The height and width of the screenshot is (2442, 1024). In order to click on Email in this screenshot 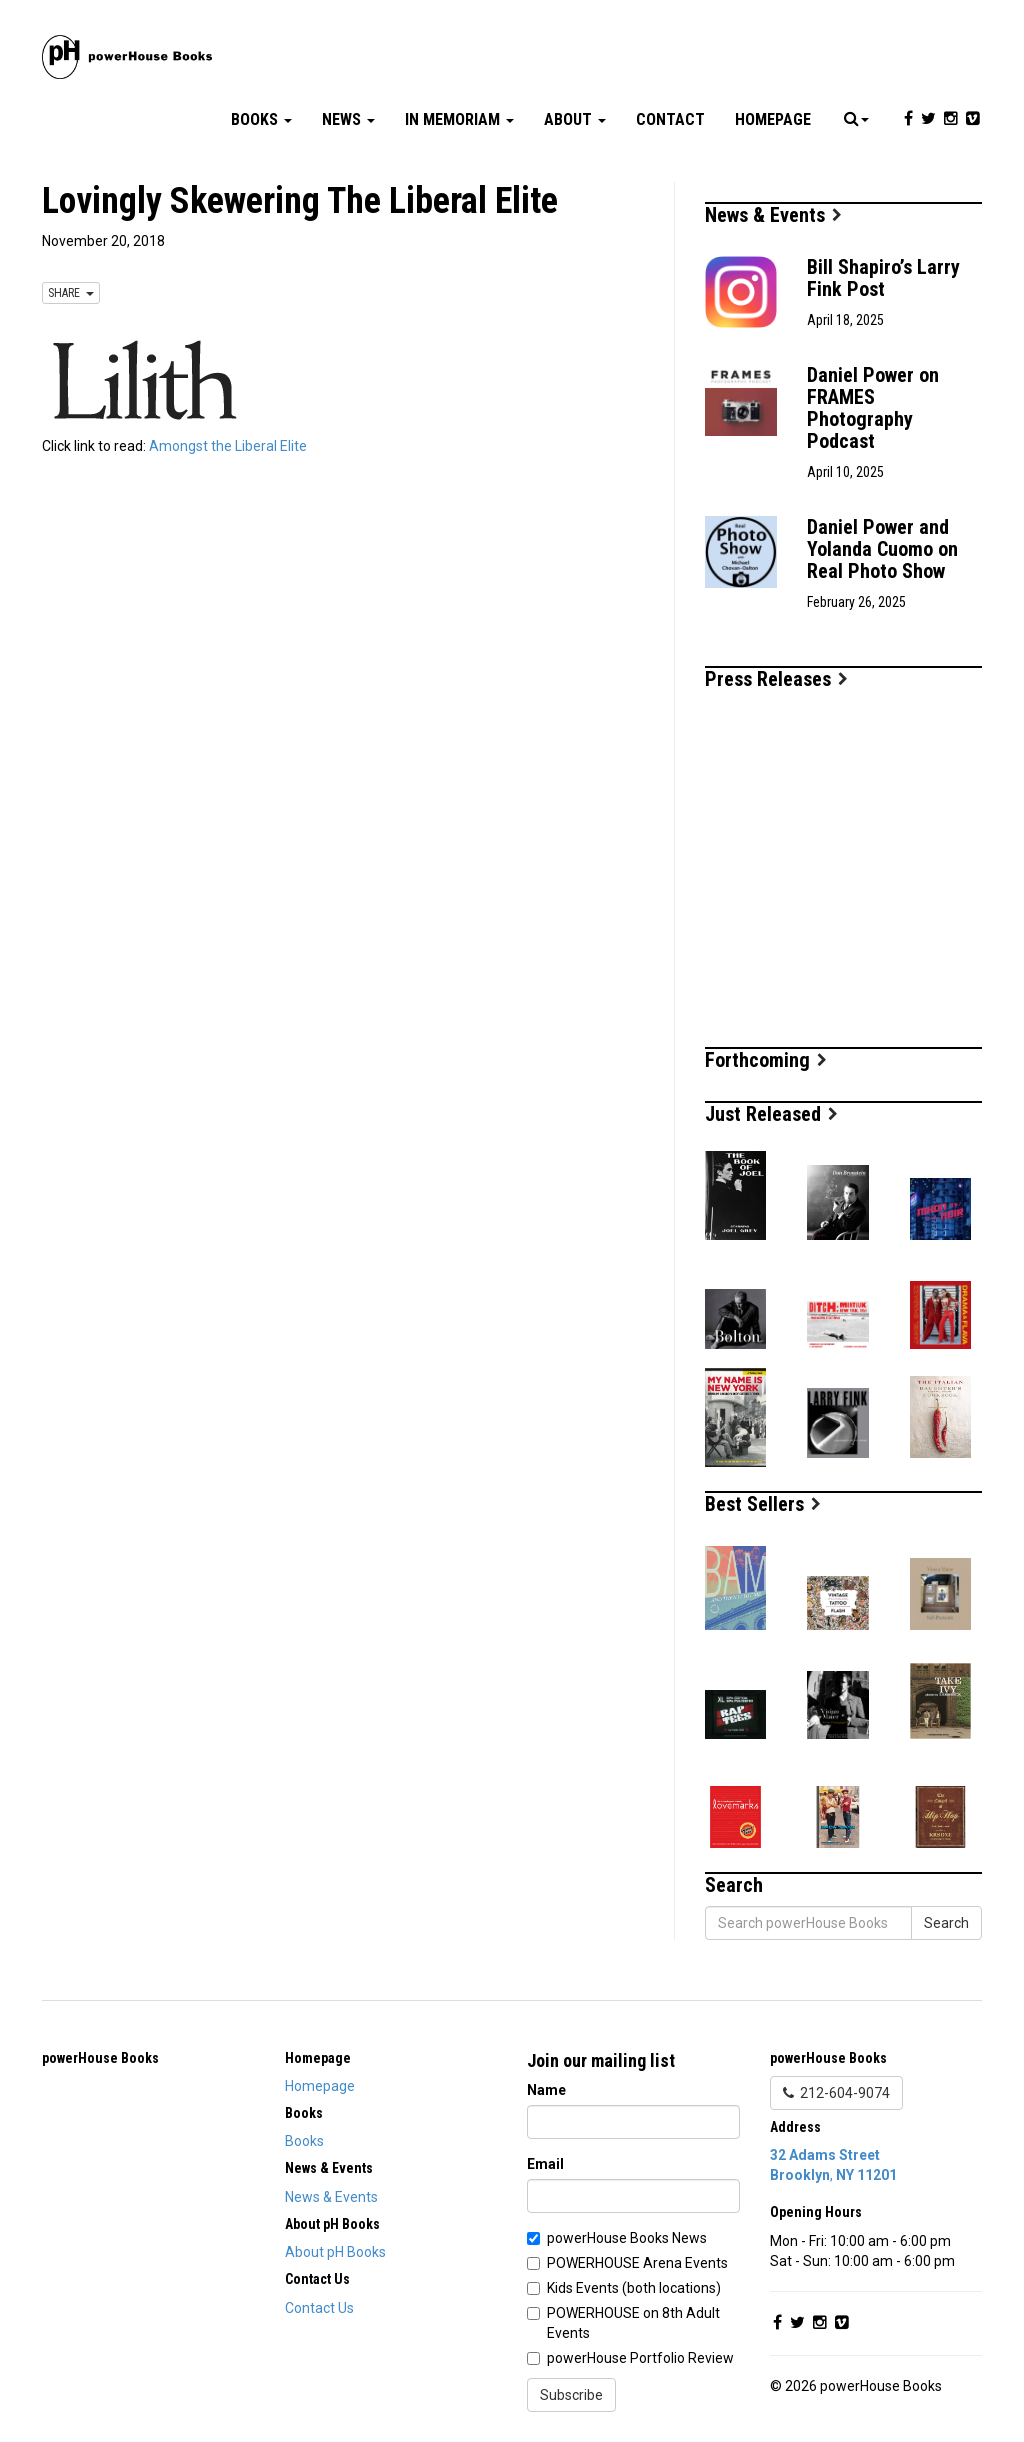, I will do `click(545, 2164)`.